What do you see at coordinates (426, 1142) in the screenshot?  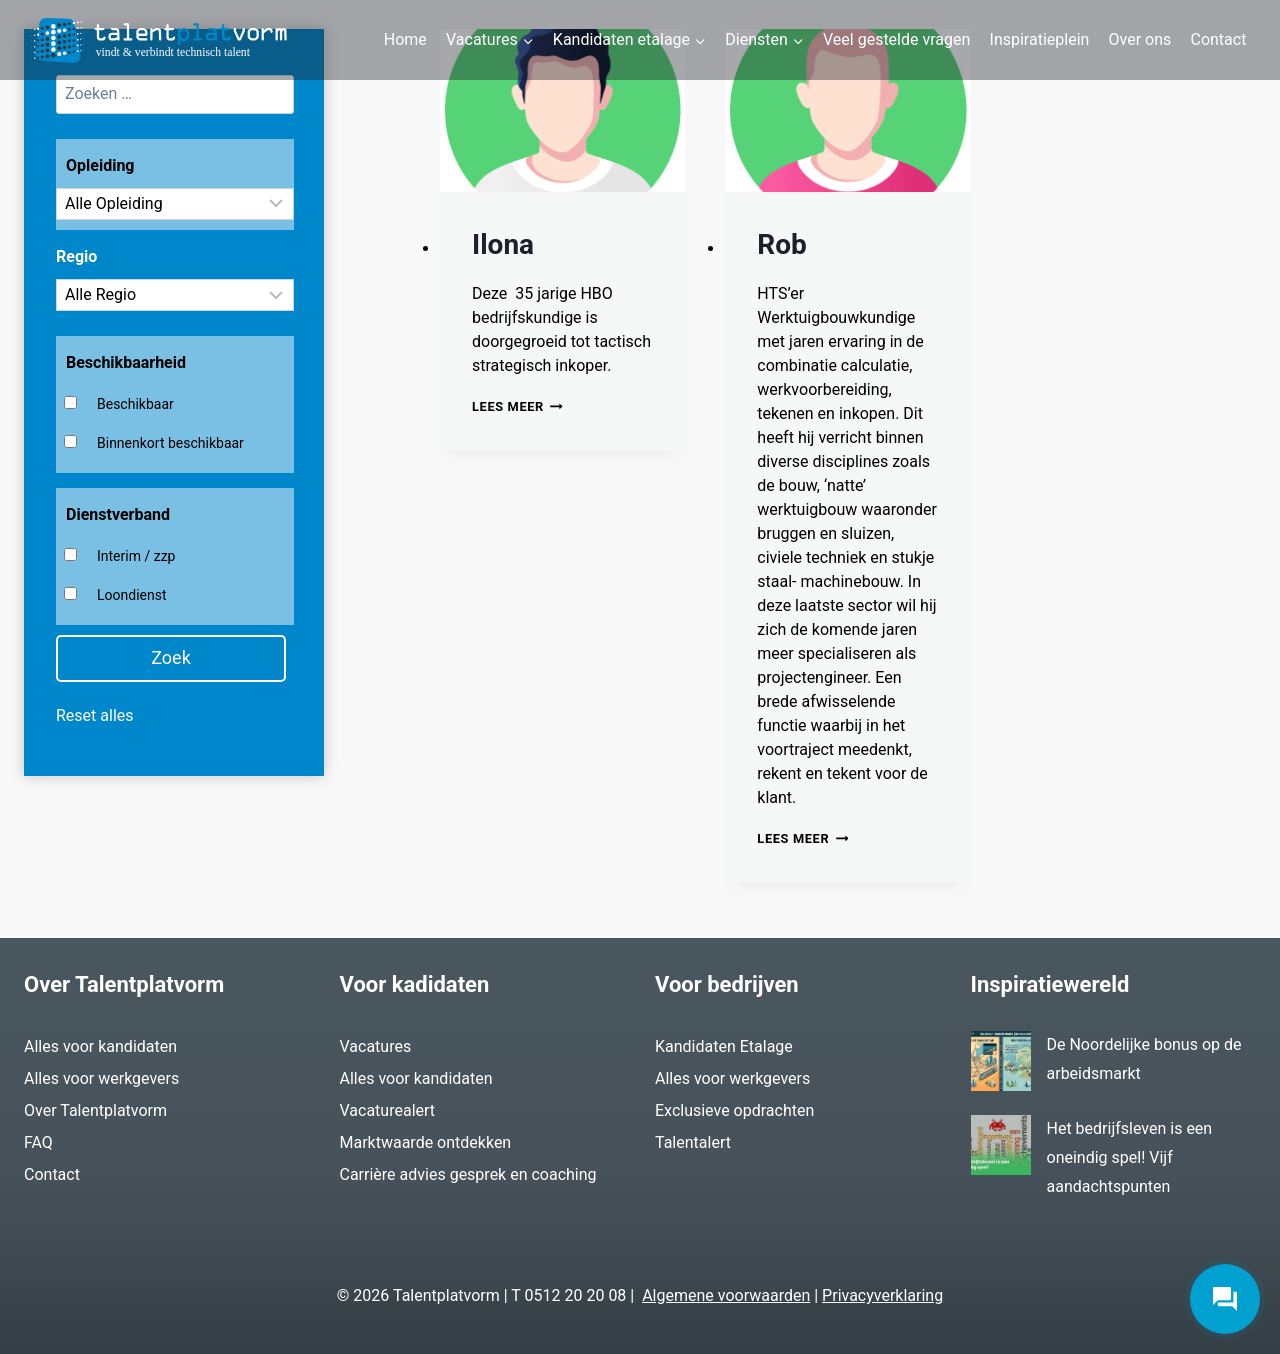 I see `Marktwaarde ontdekken` at bounding box center [426, 1142].